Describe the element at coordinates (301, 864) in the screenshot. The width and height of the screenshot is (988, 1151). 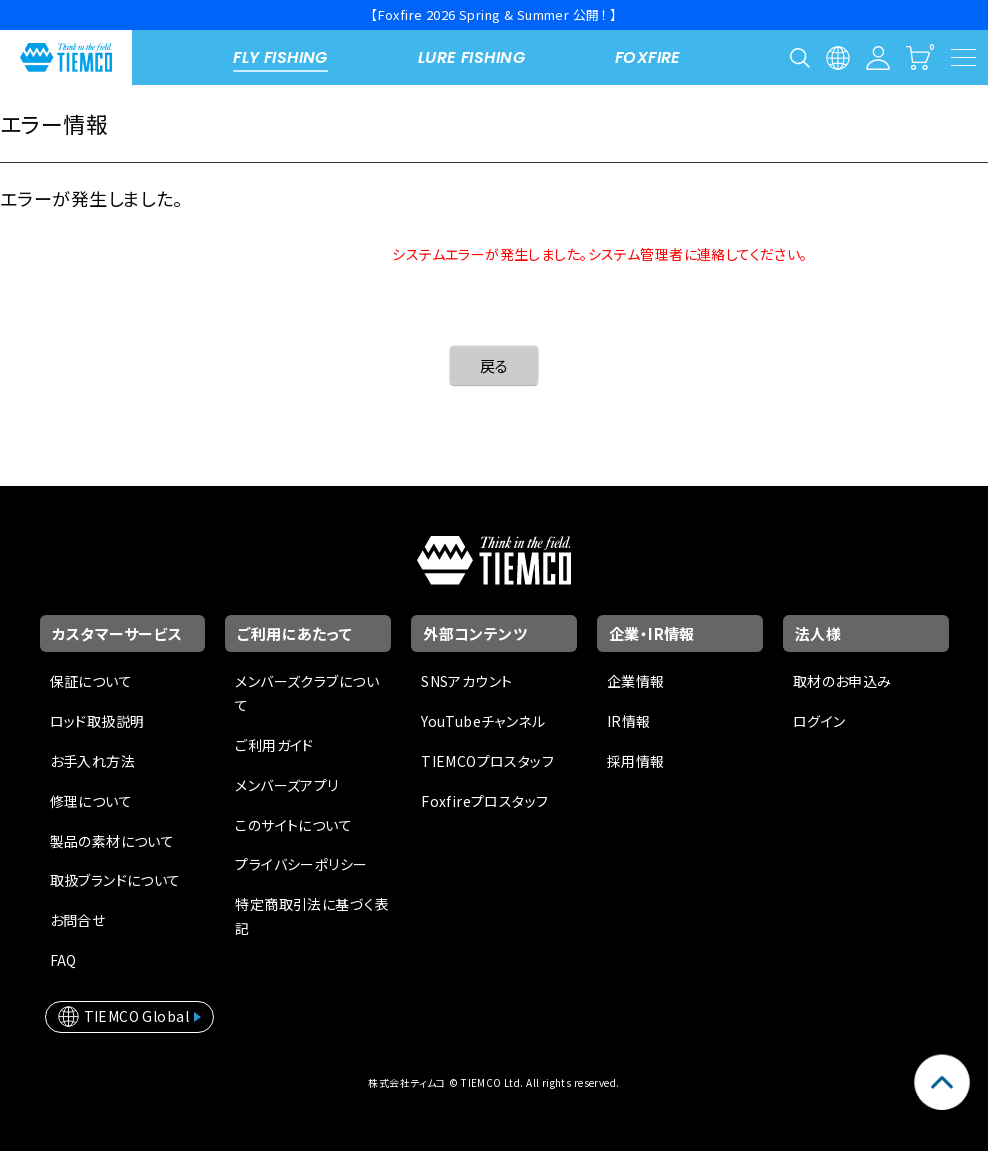
I see `プライバシーポリシー` at that location.